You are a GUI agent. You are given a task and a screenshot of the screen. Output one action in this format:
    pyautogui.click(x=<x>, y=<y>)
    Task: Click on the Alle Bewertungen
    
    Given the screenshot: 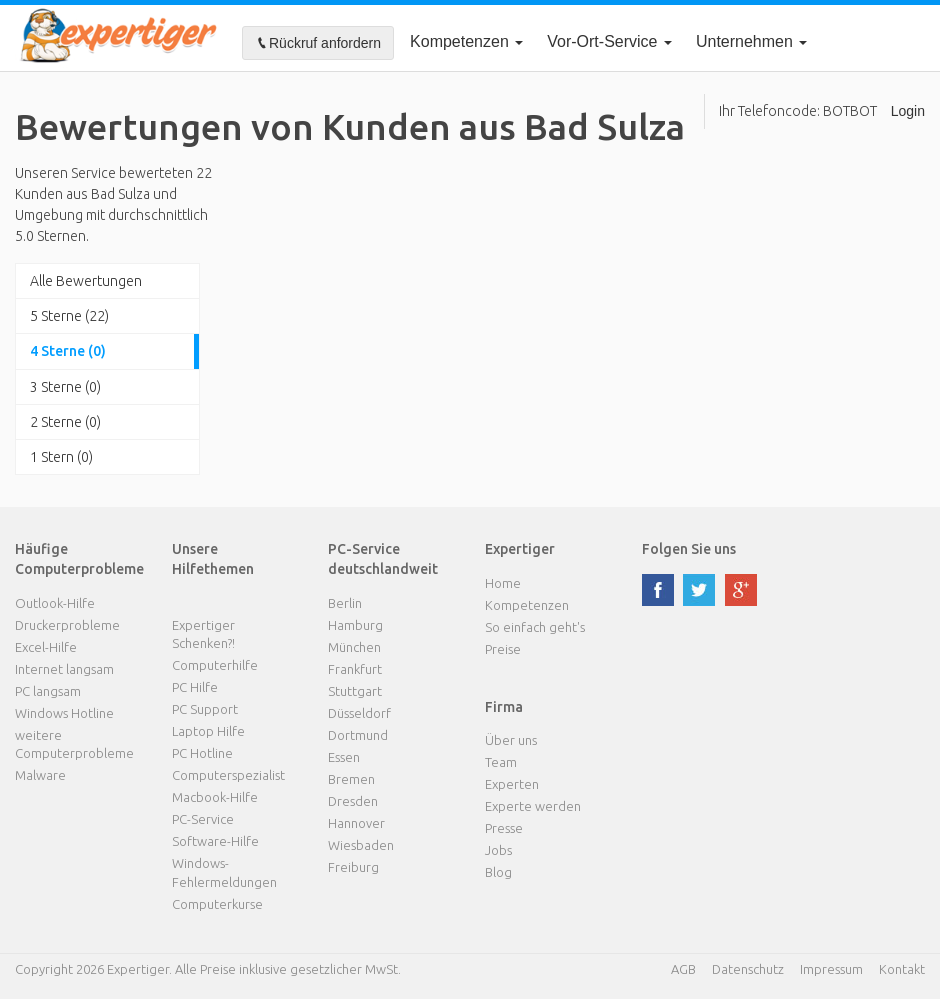 What is the action you would take?
    pyautogui.click(x=86, y=281)
    